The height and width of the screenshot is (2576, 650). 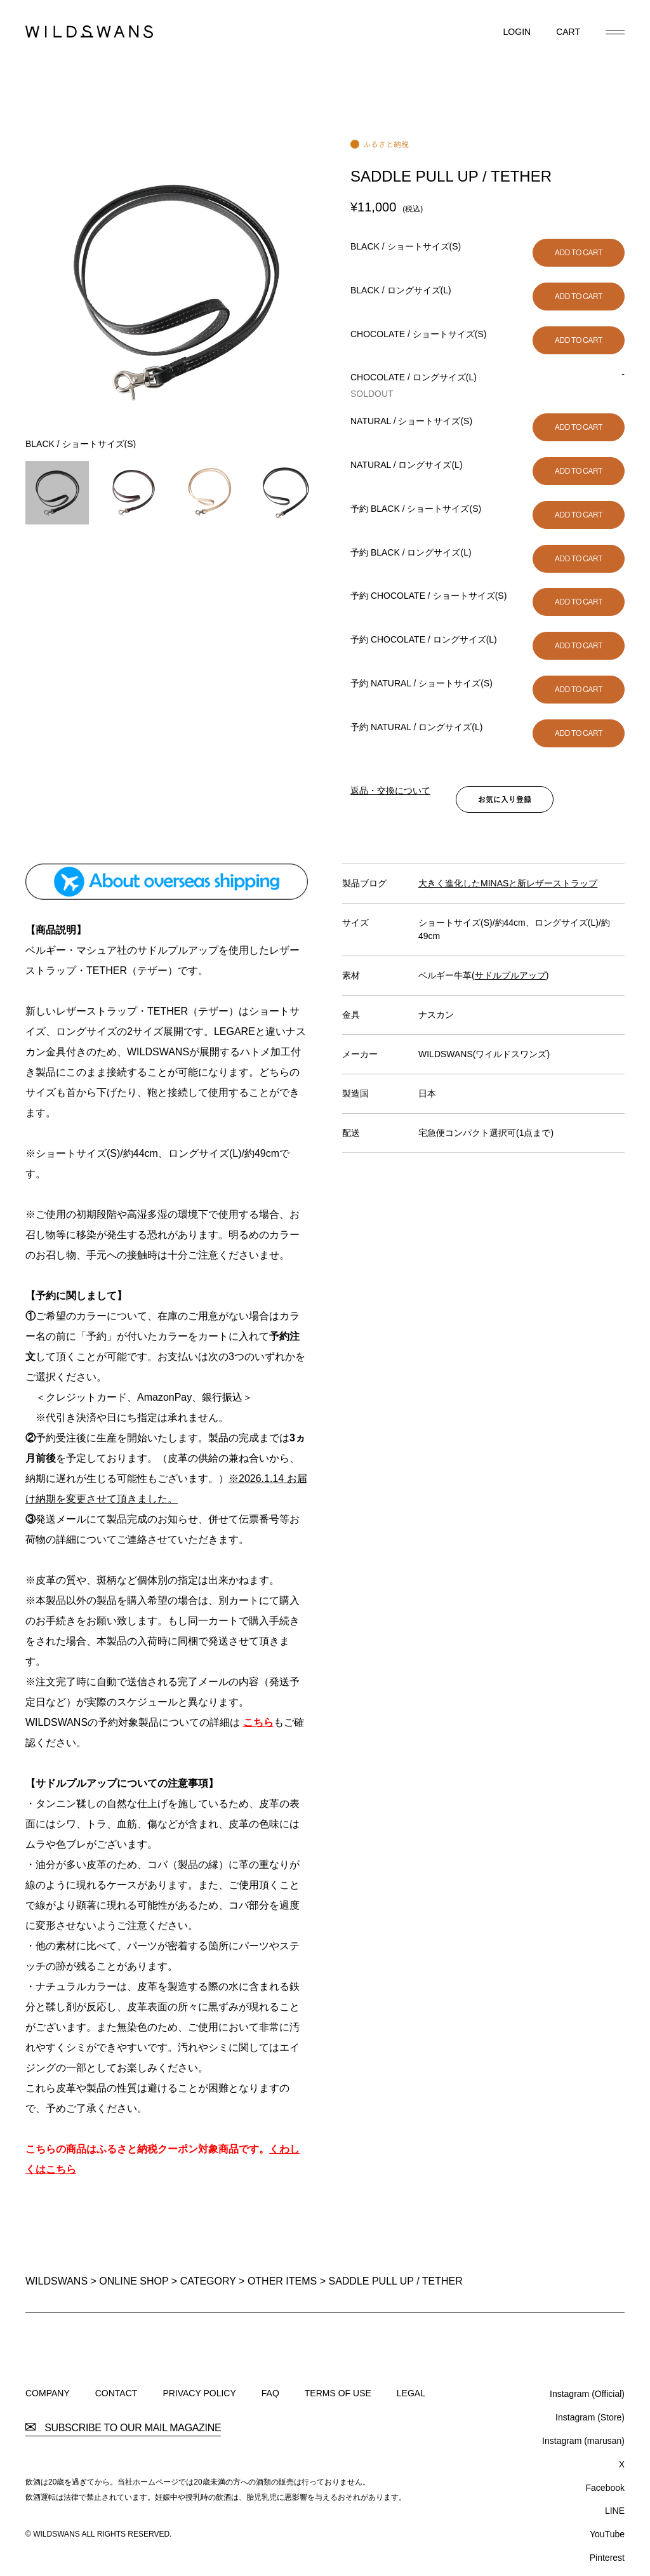 I want to click on Instagram (marusan), so click(x=583, y=2441).